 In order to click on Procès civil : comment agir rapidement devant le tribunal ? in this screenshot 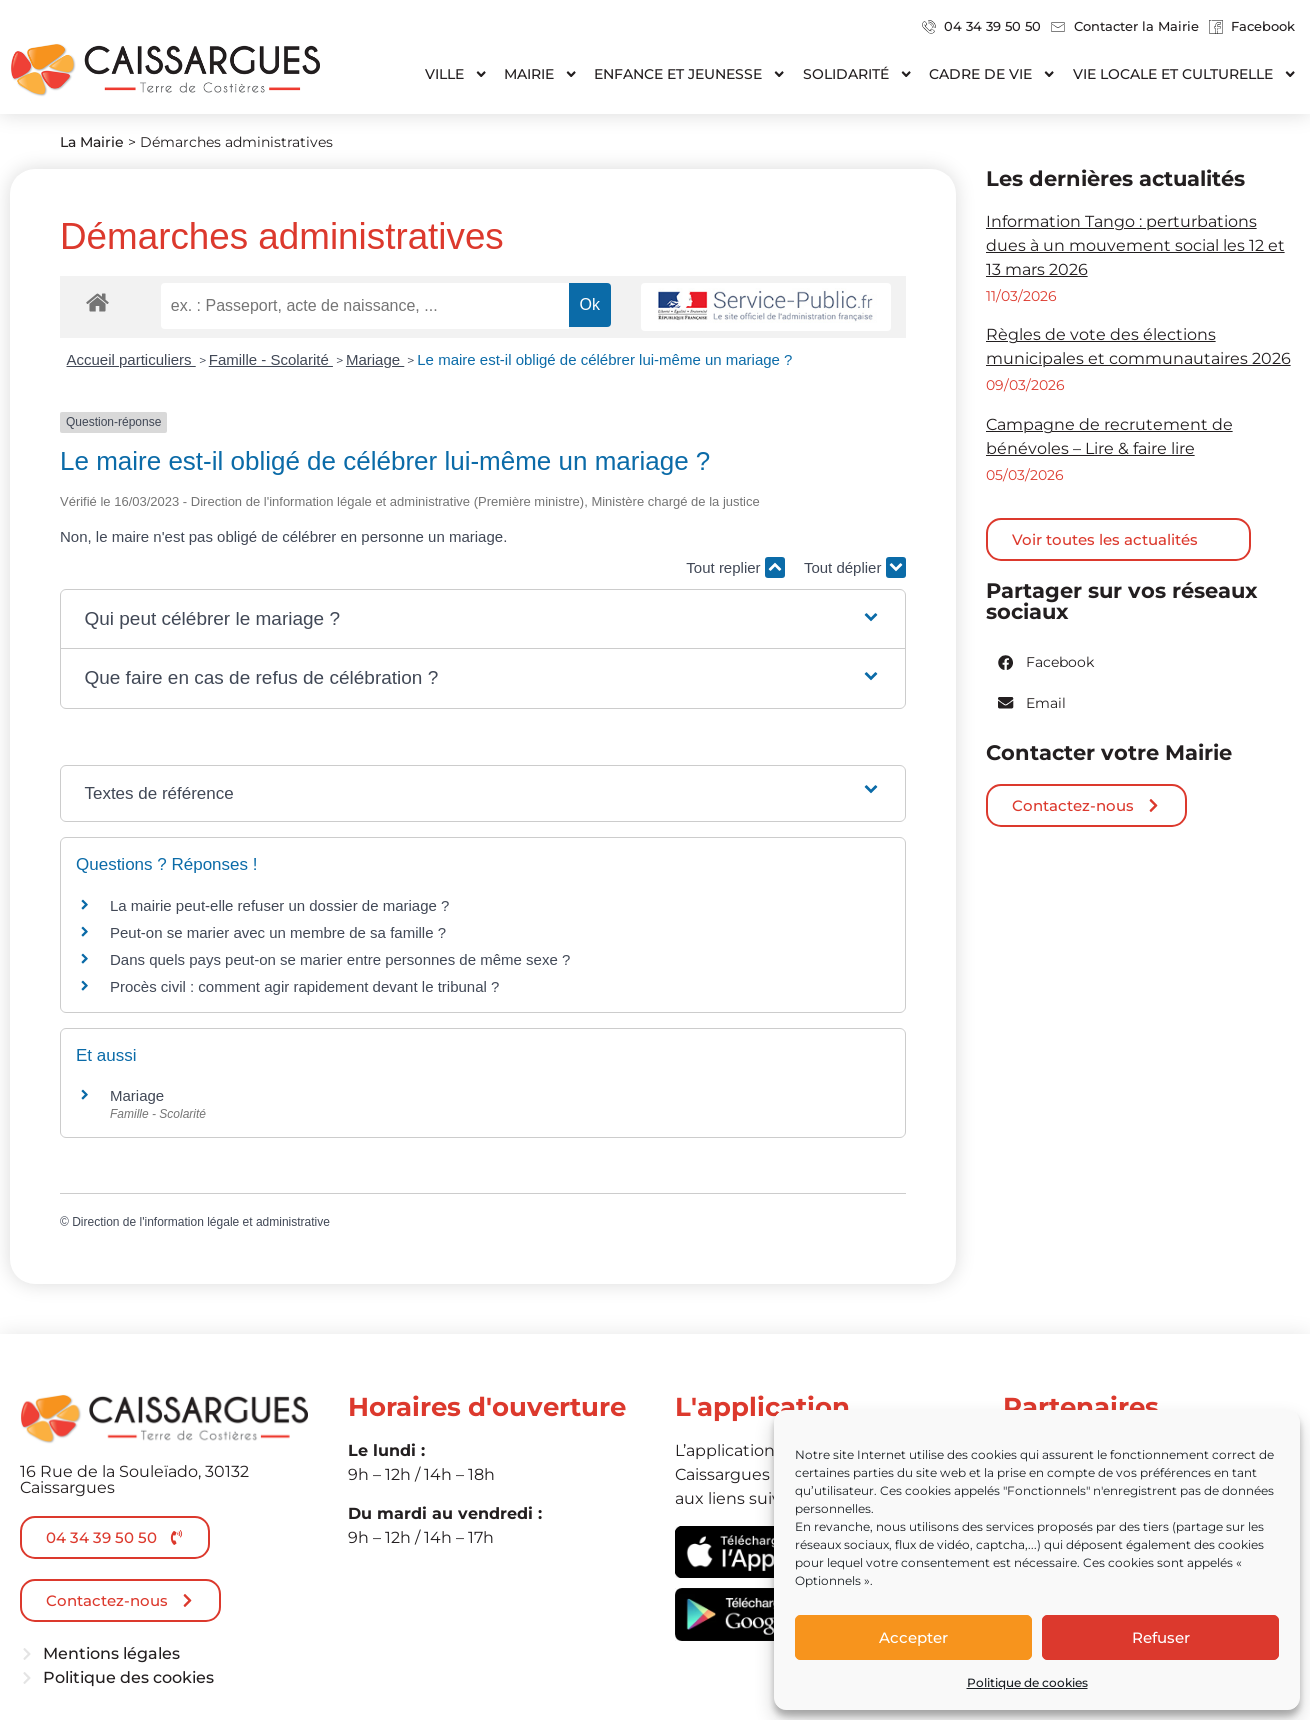, I will do `click(304, 986)`.